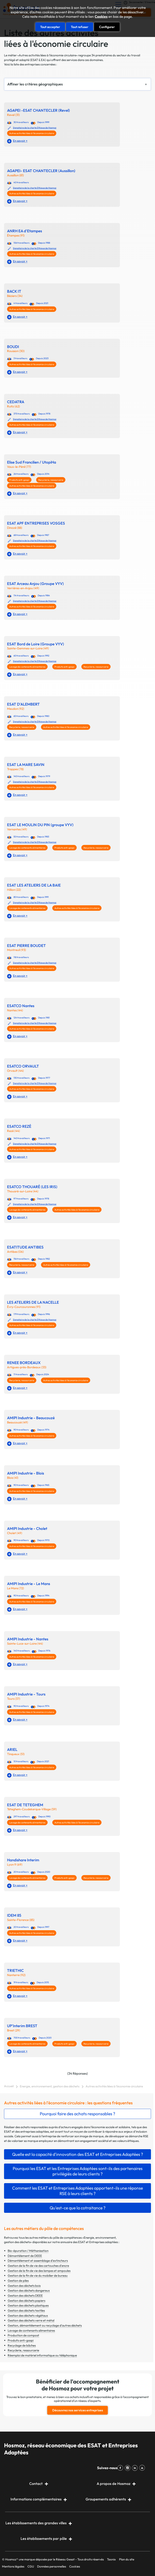  Describe the element at coordinates (18, 2281) in the screenshot. I see `Gestion de piles` at that location.